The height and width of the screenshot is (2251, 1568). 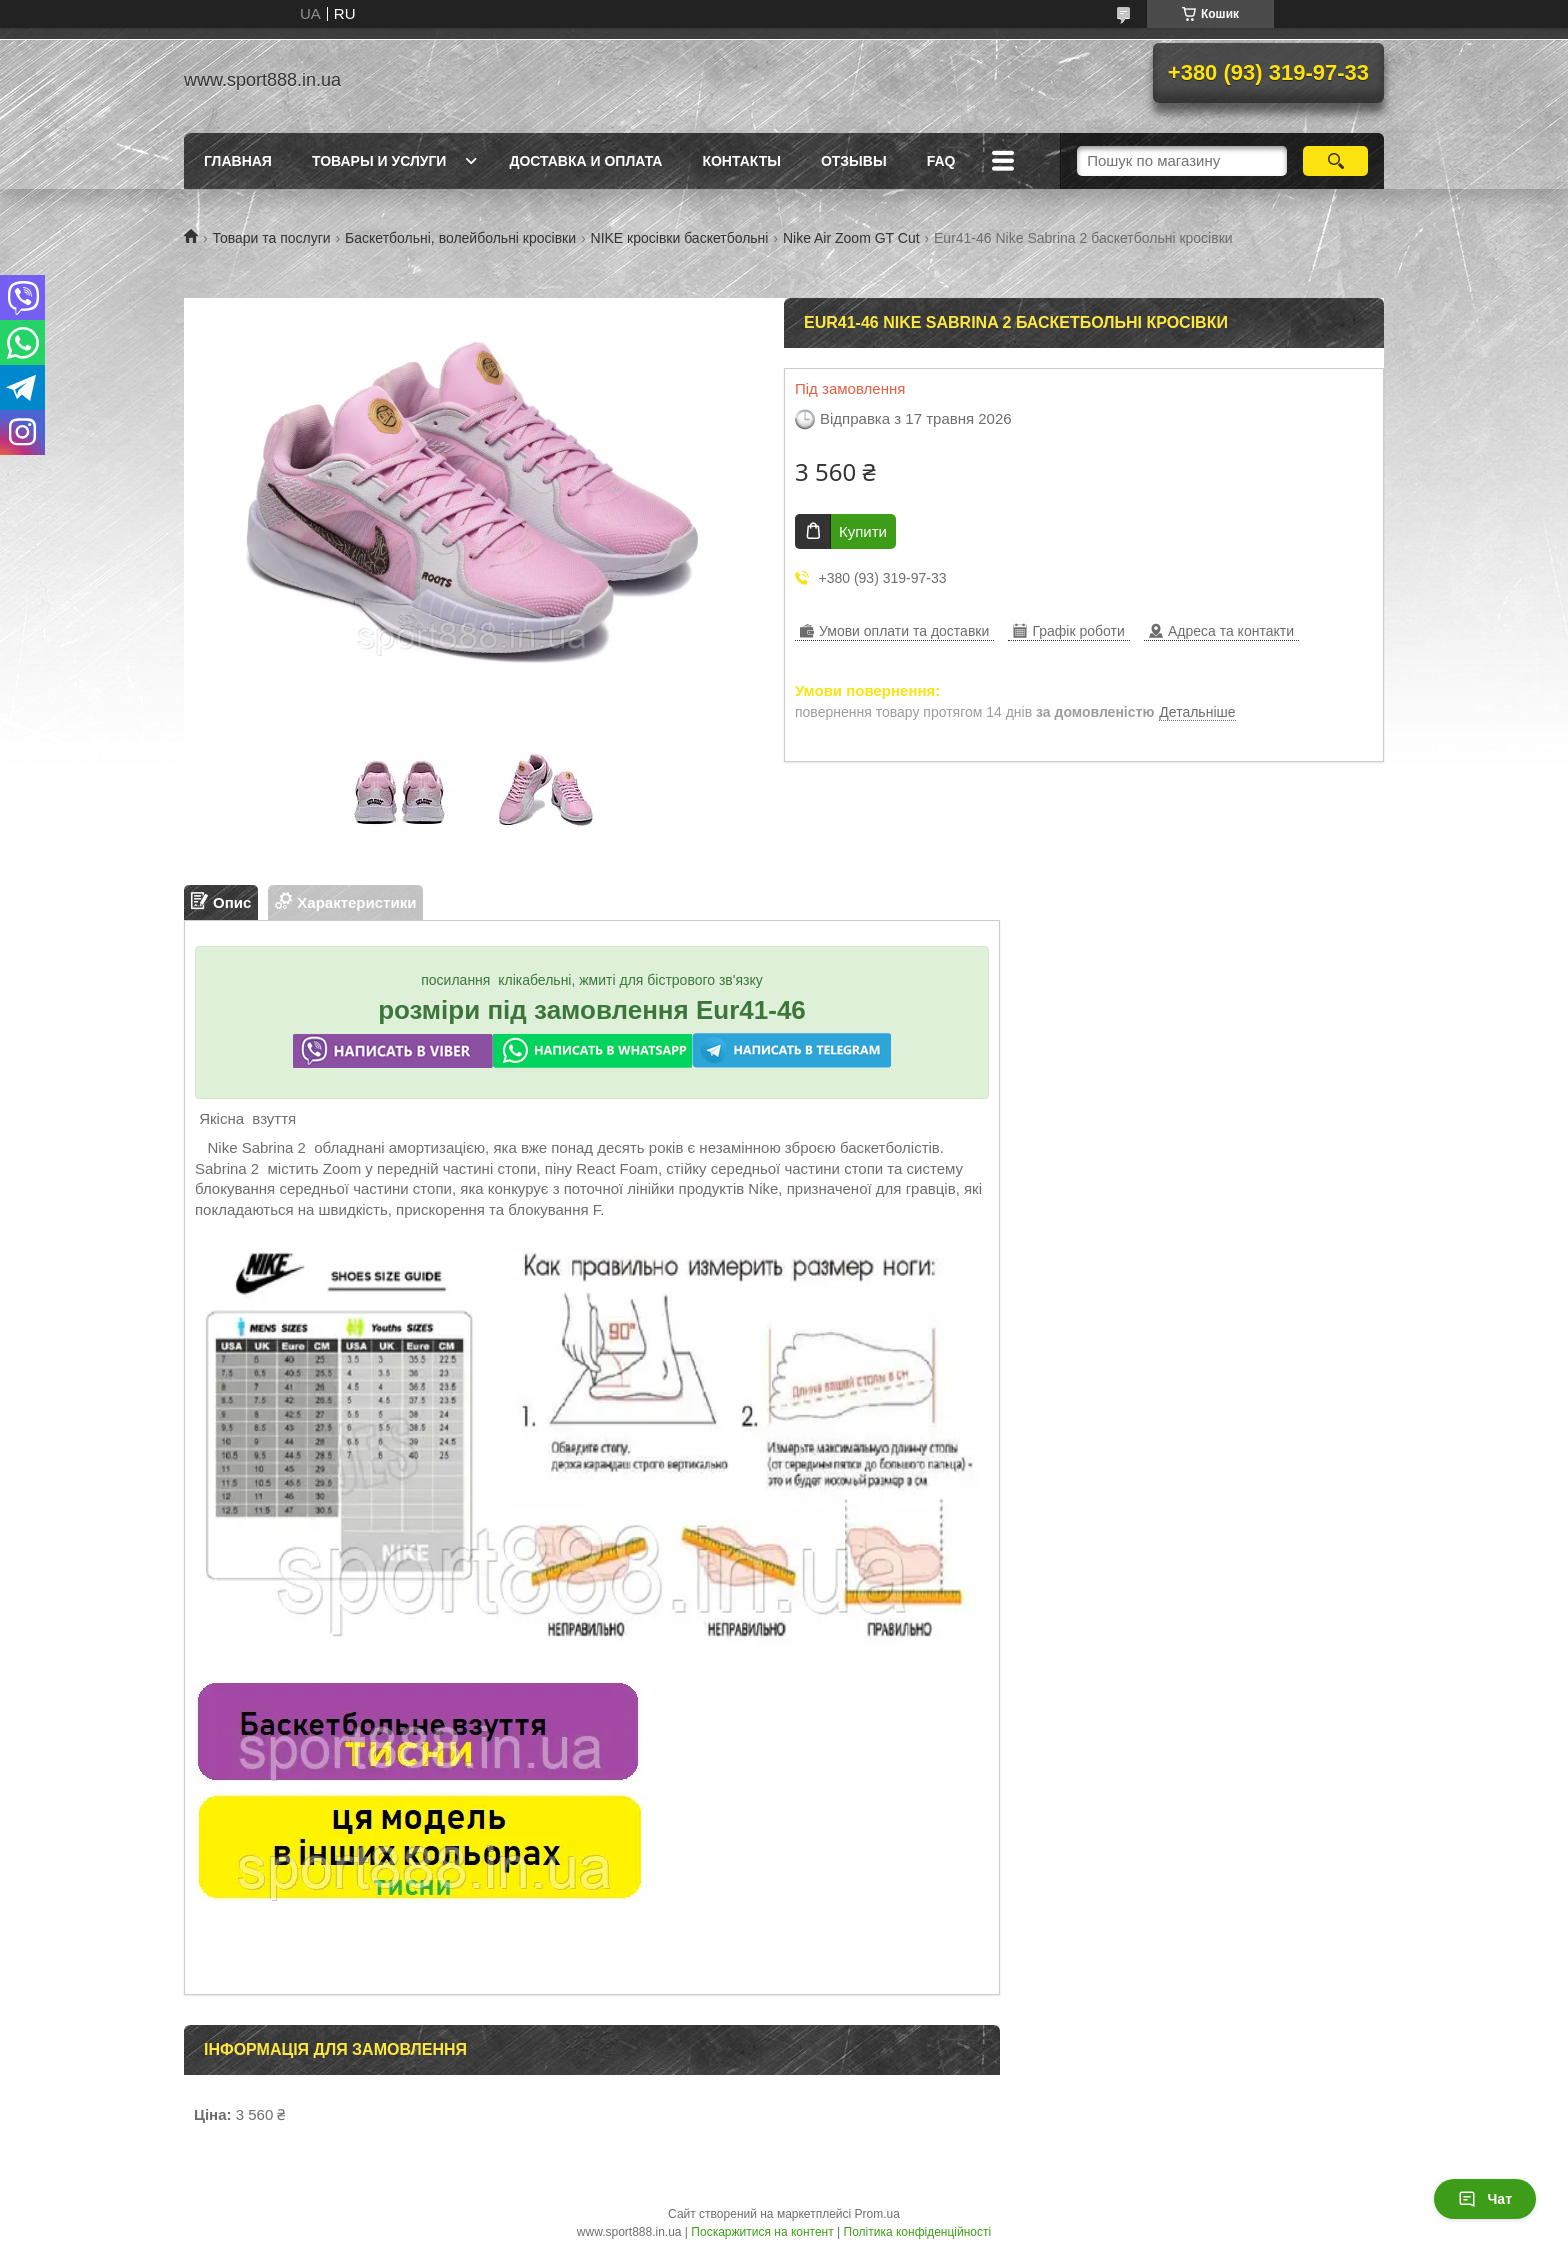 I want to click on Товары и услуги, so click(x=379, y=161).